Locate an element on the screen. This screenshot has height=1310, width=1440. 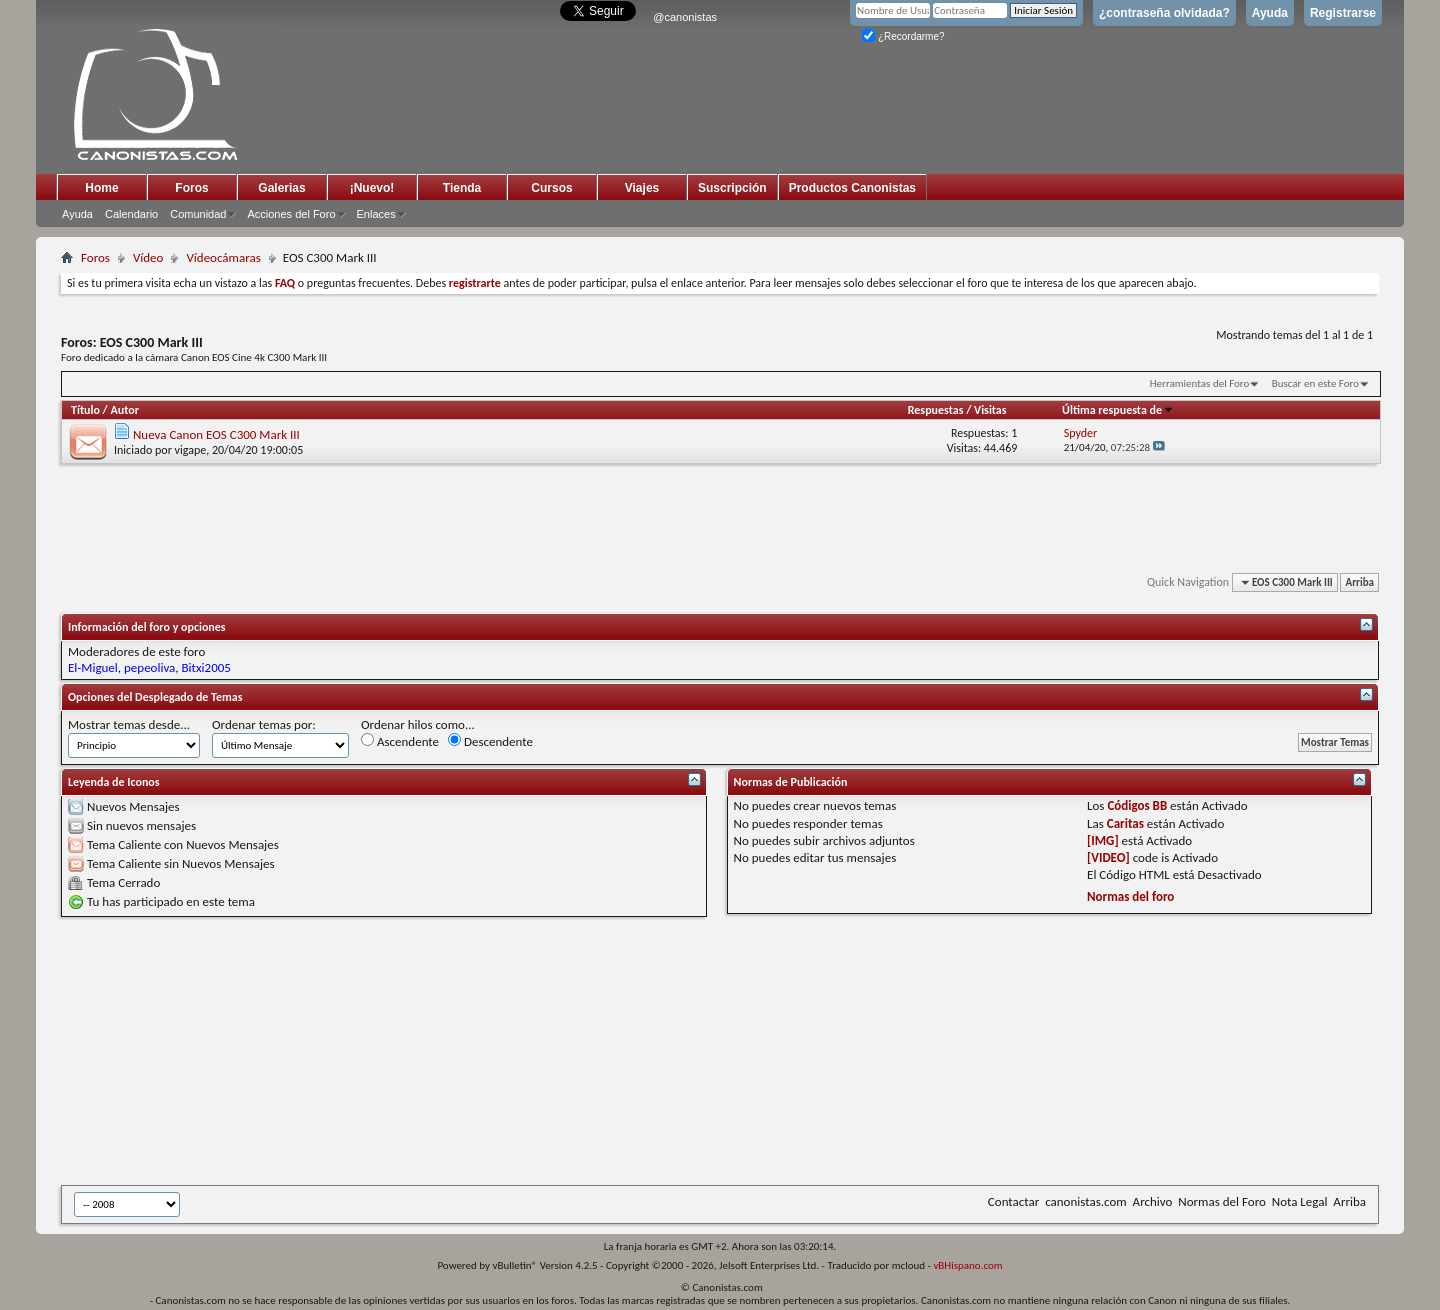
Título is located at coordinates (85, 410).